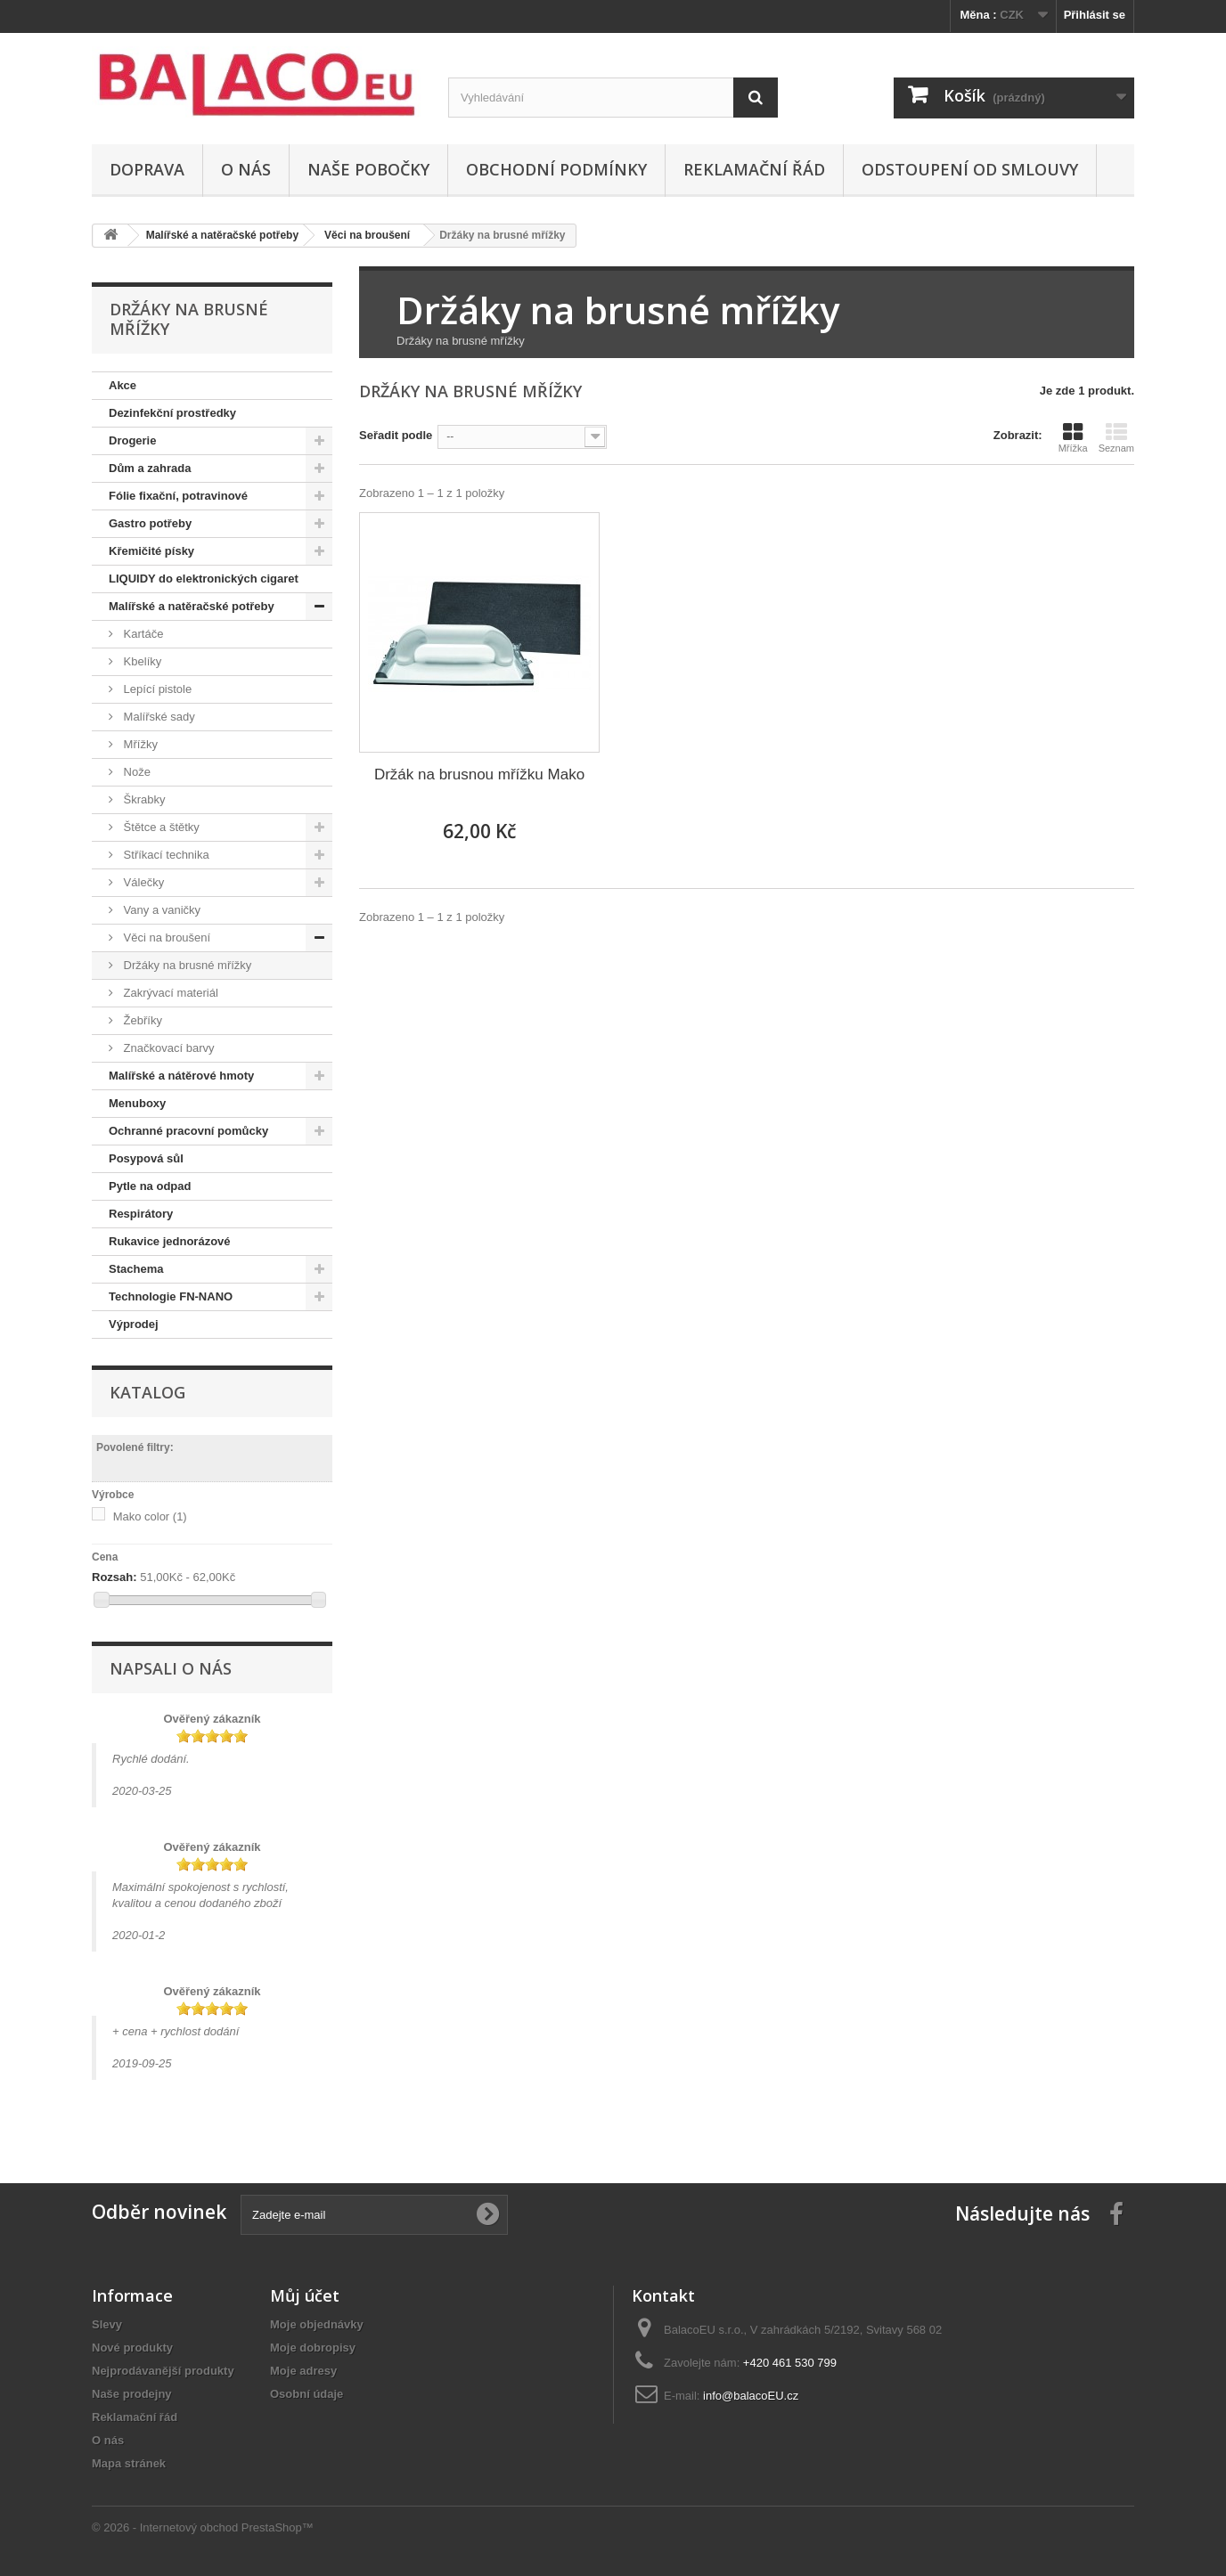 The height and width of the screenshot is (2576, 1226). Describe the element at coordinates (246, 169) in the screenshot. I see `O nás` at that location.